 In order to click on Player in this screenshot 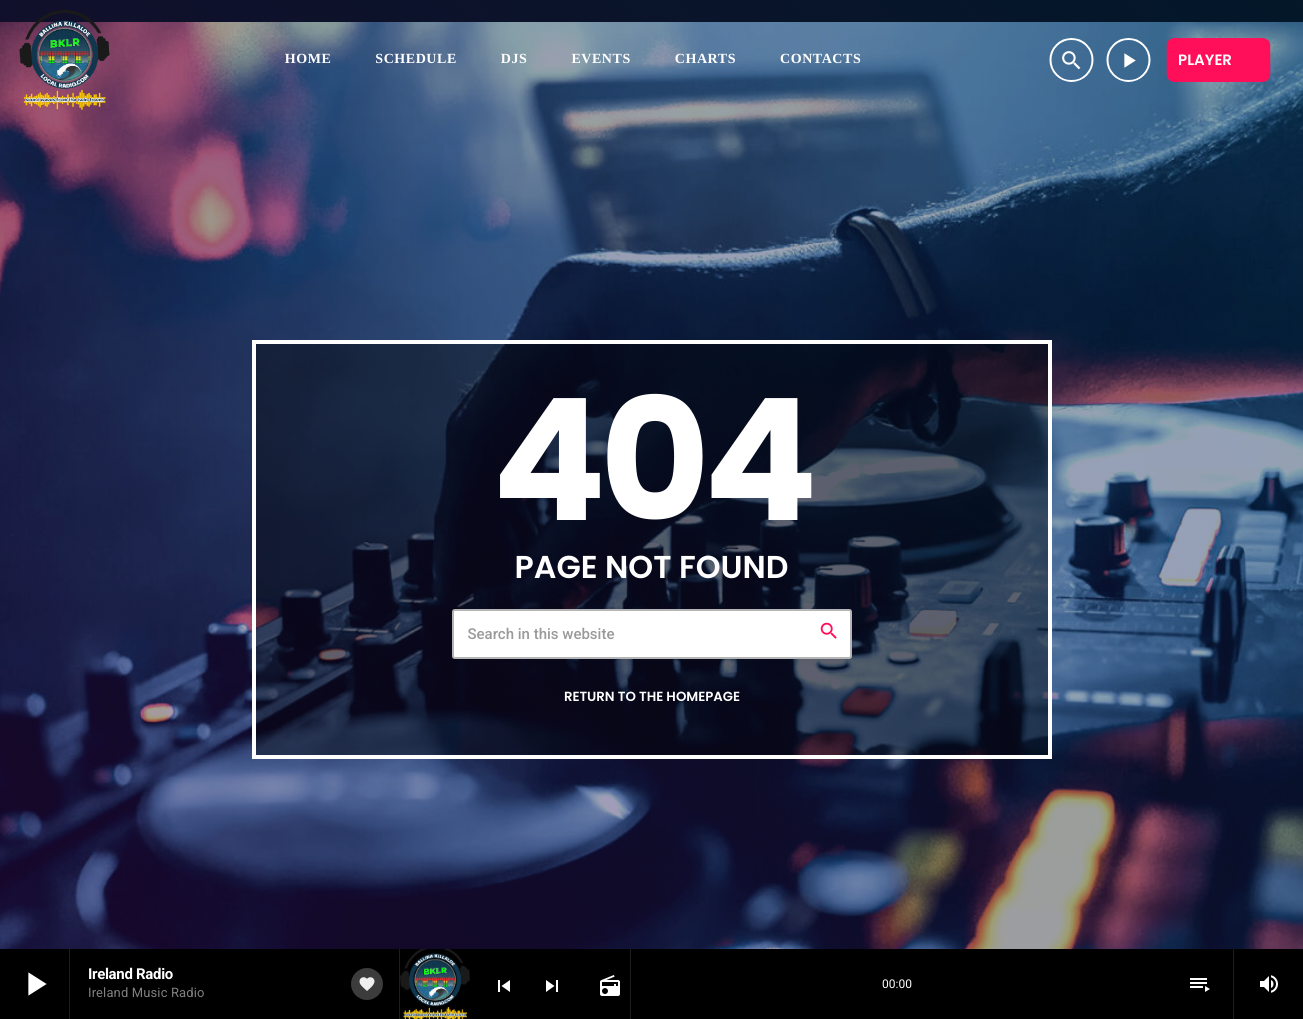, I will do `click(1205, 60)`.